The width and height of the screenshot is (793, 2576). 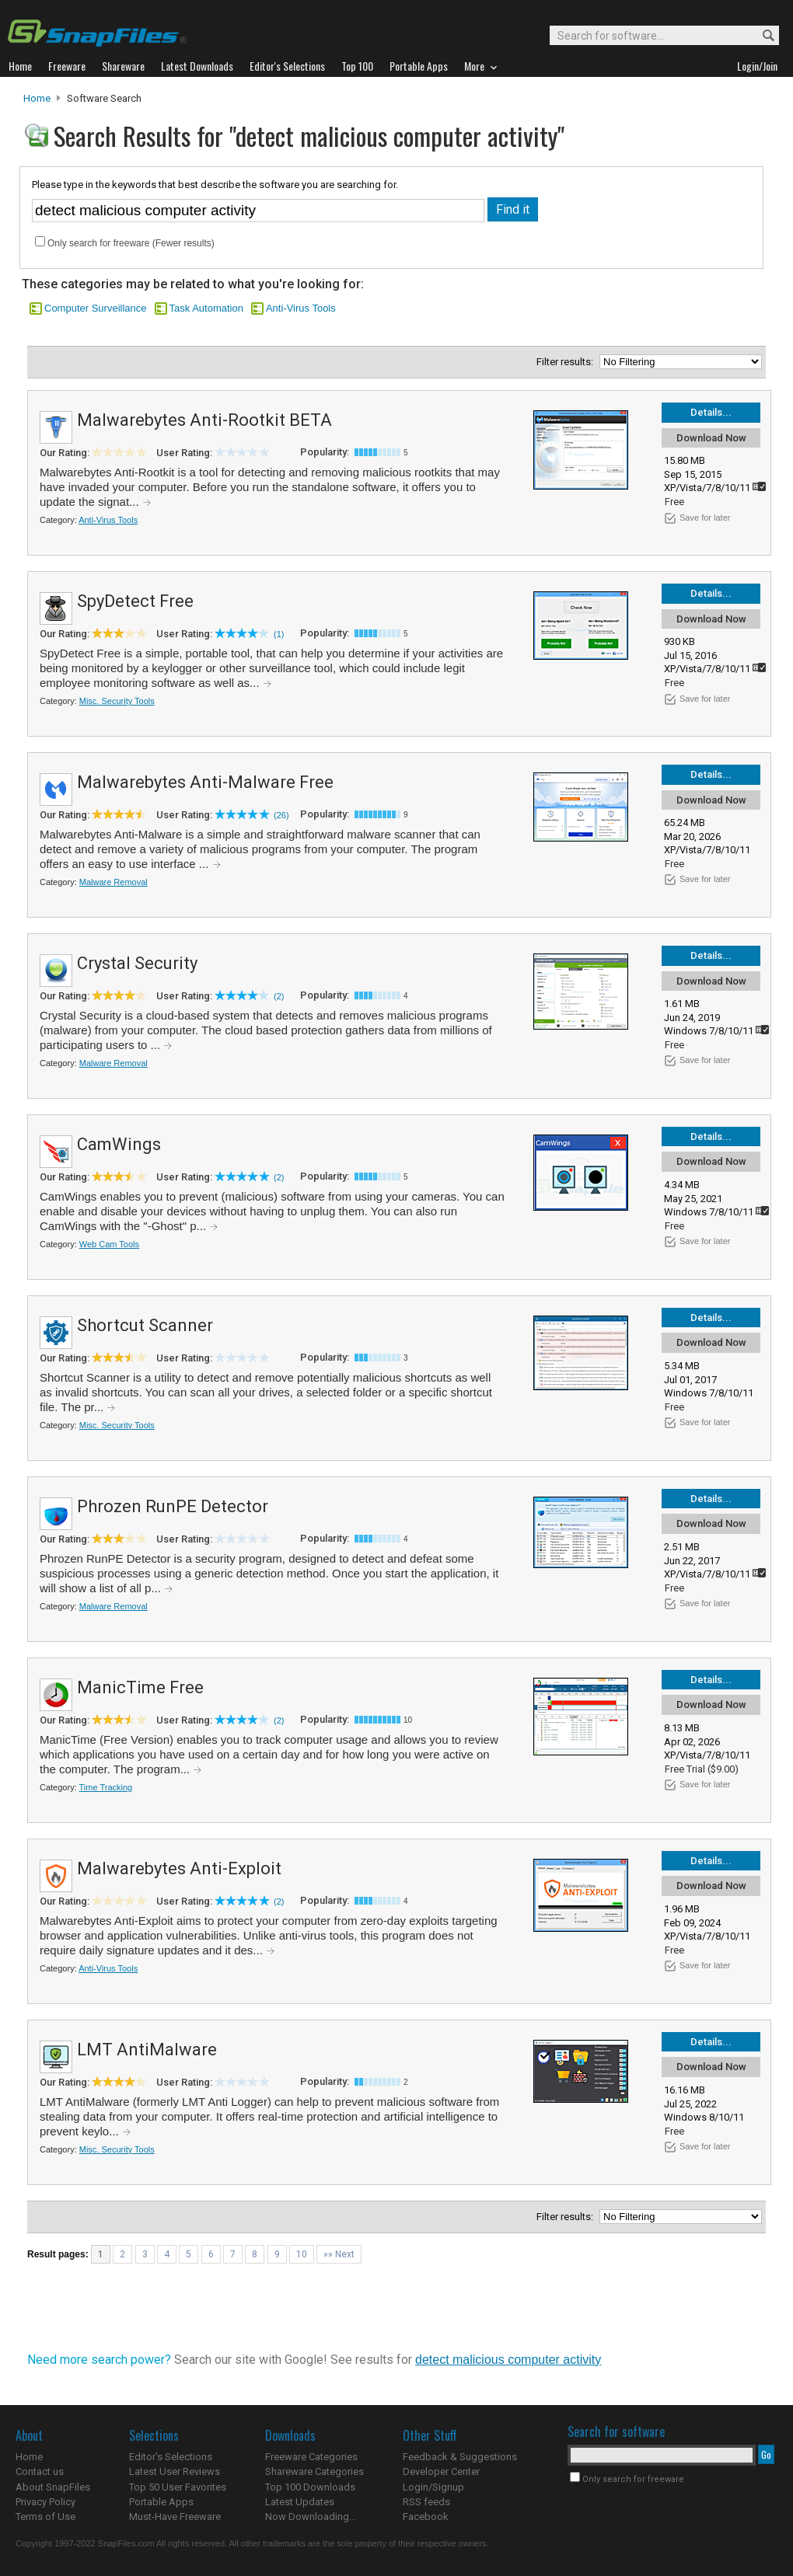 What do you see at coordinates (174, 2471) in the screenshot?
I see `Latest User Reviews` at bounding box center [174, 2471].